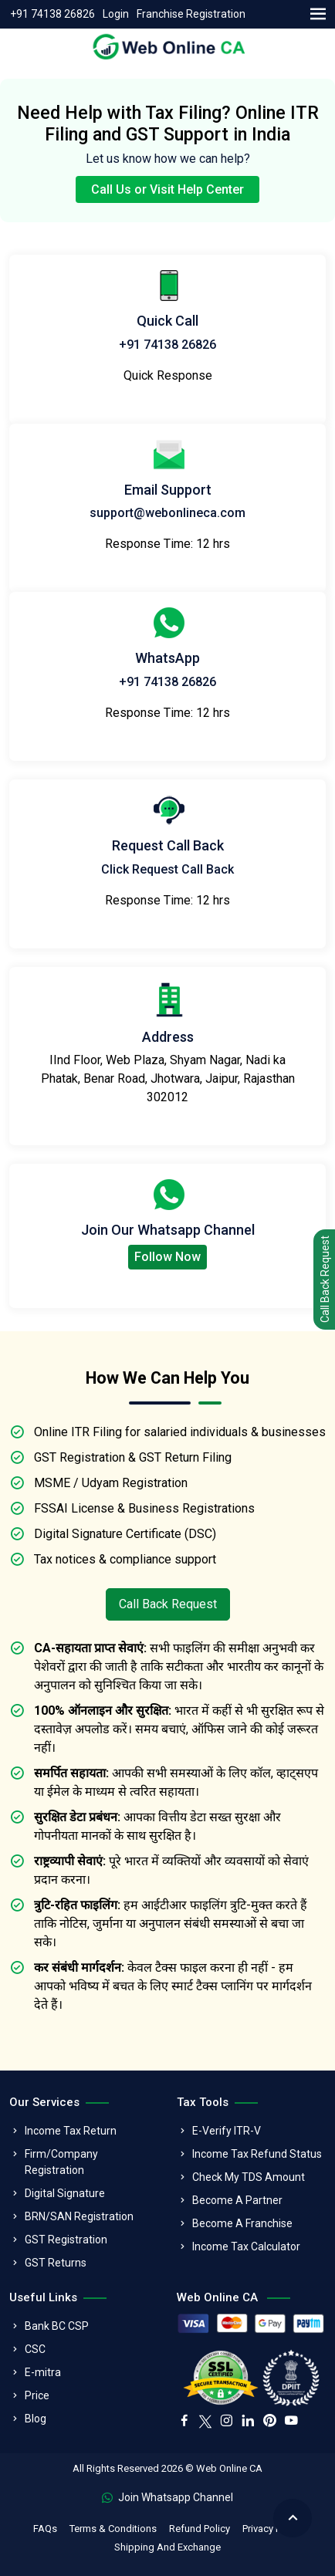 The width and height of the screenshot is (335, 2576). What do you see at coordinates (248, 2177) in the screenshot?
I see `Check My TDS Amount` at bounding box center [248, 2177].